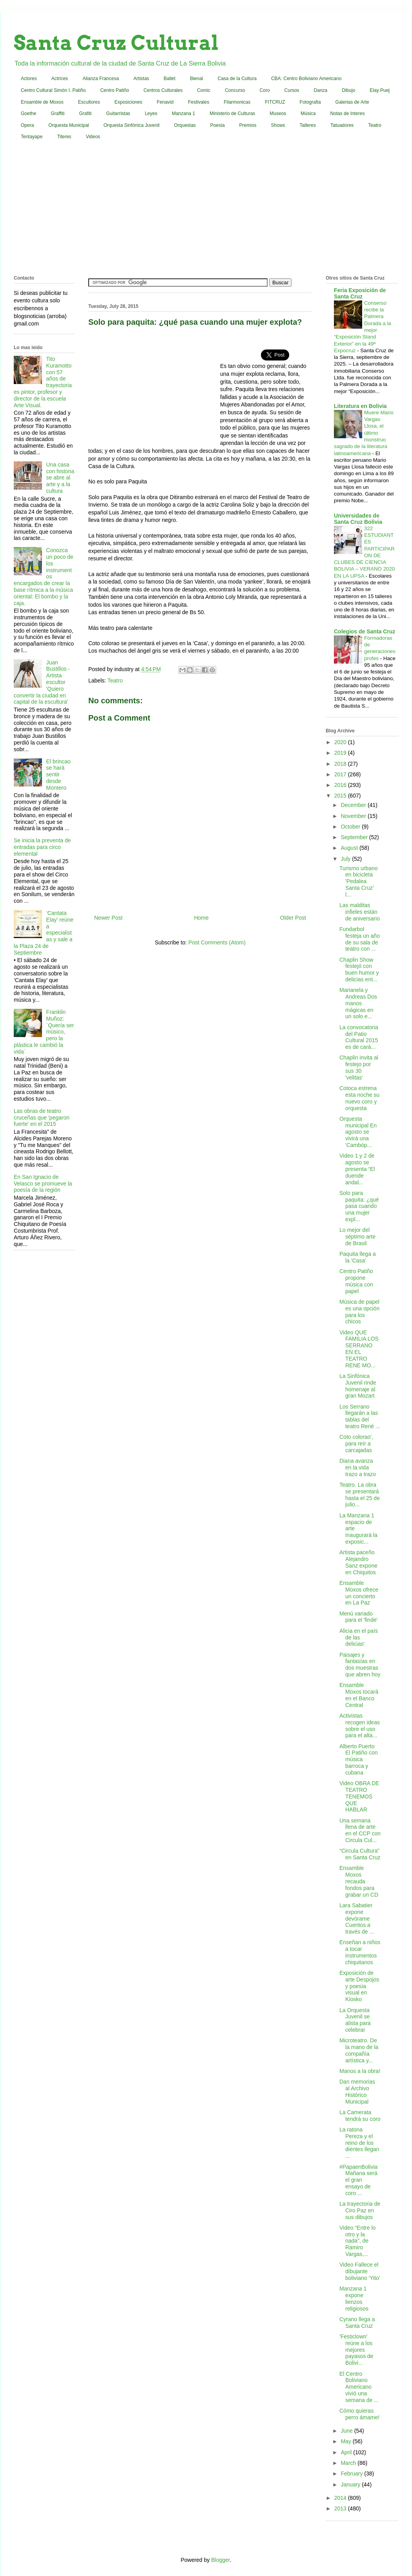 The image size is (412, 2576). Describe the element at coordinates (357, 2091) in the screenshot. I see `Dan memorias al Archivo Histórico Municipal` at that location.